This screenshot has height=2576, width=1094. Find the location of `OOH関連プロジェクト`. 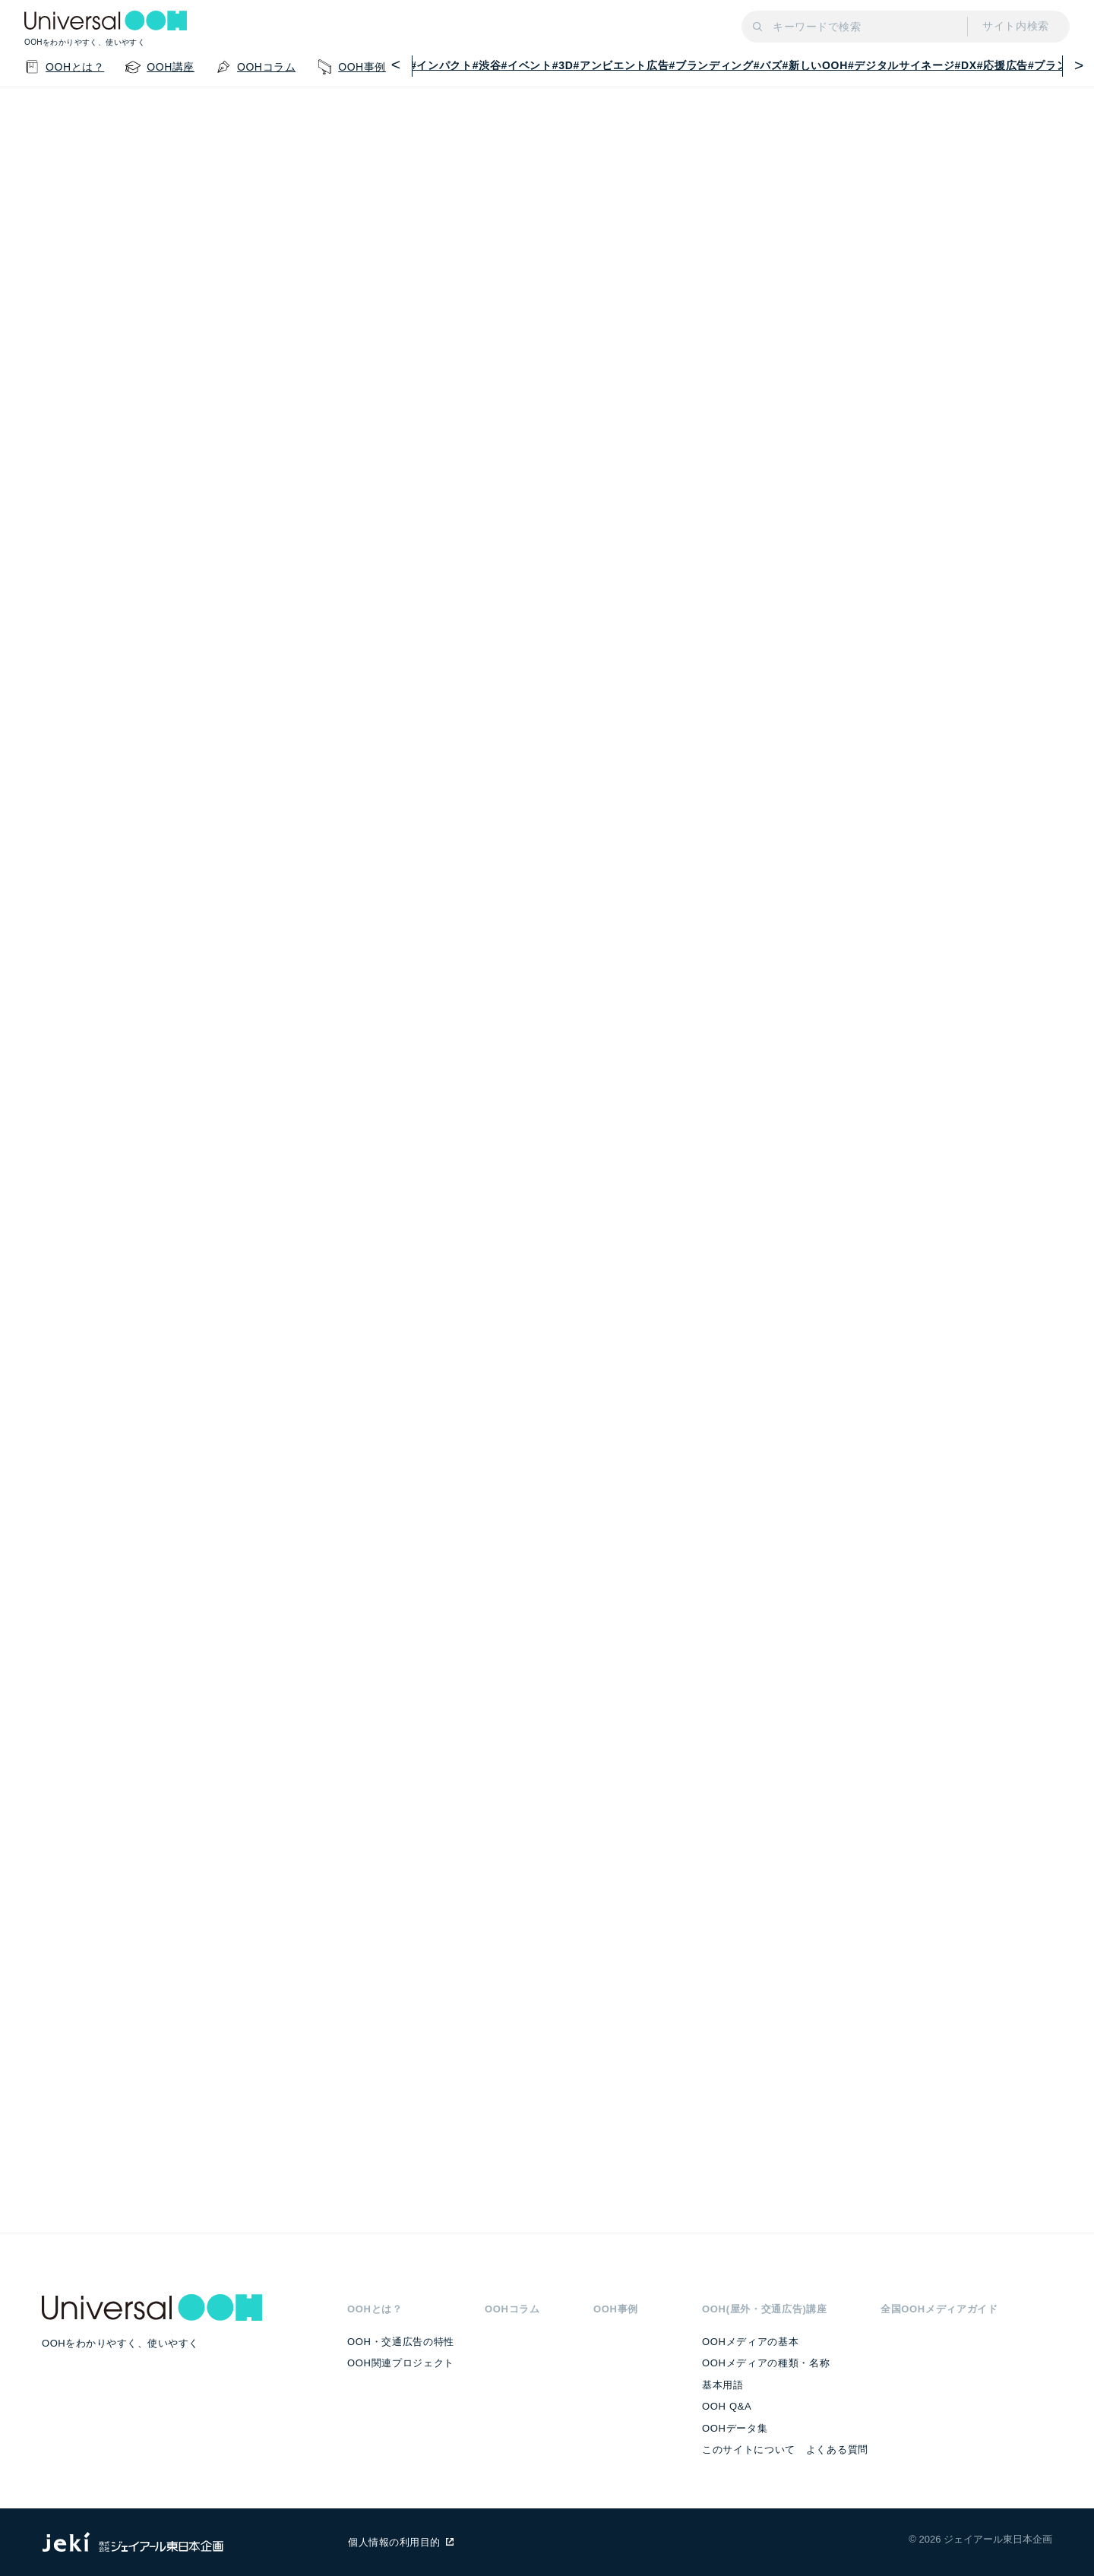

OOH関連プロジェクト is located at coordinates (400, 2363).